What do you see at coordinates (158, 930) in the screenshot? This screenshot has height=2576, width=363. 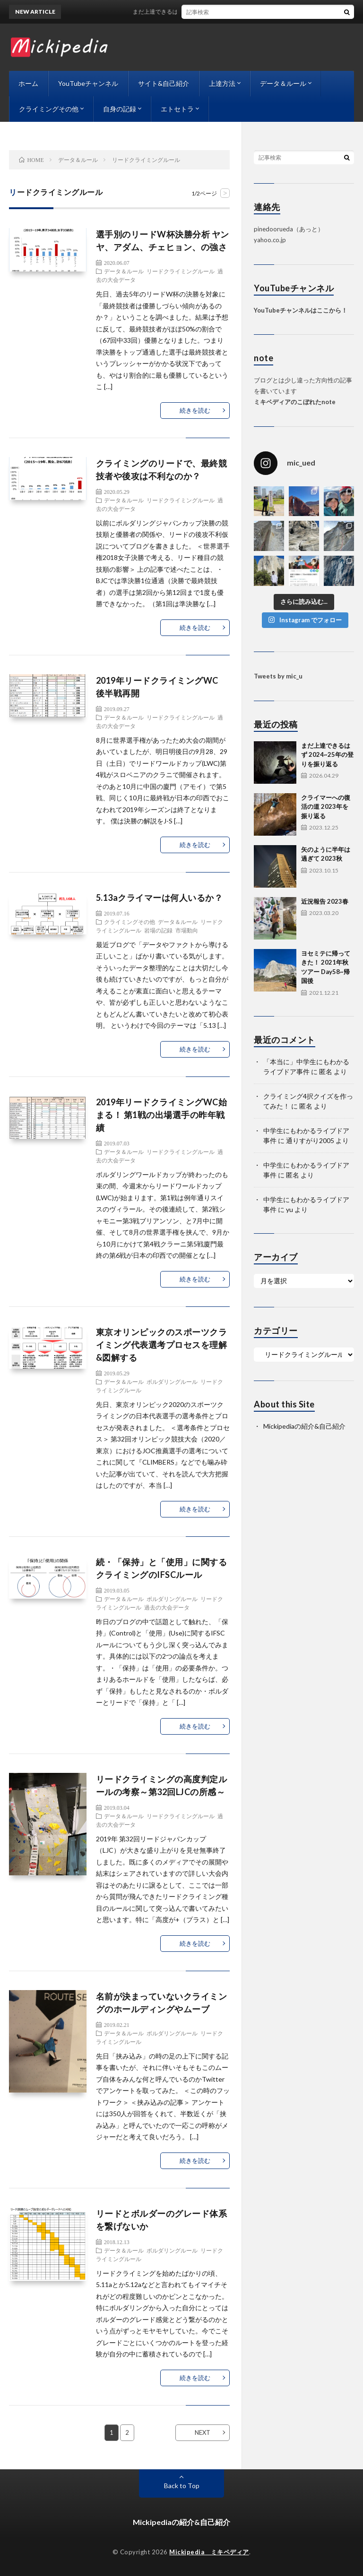 I see `岩場の記録` at bounding box center [158, 930].